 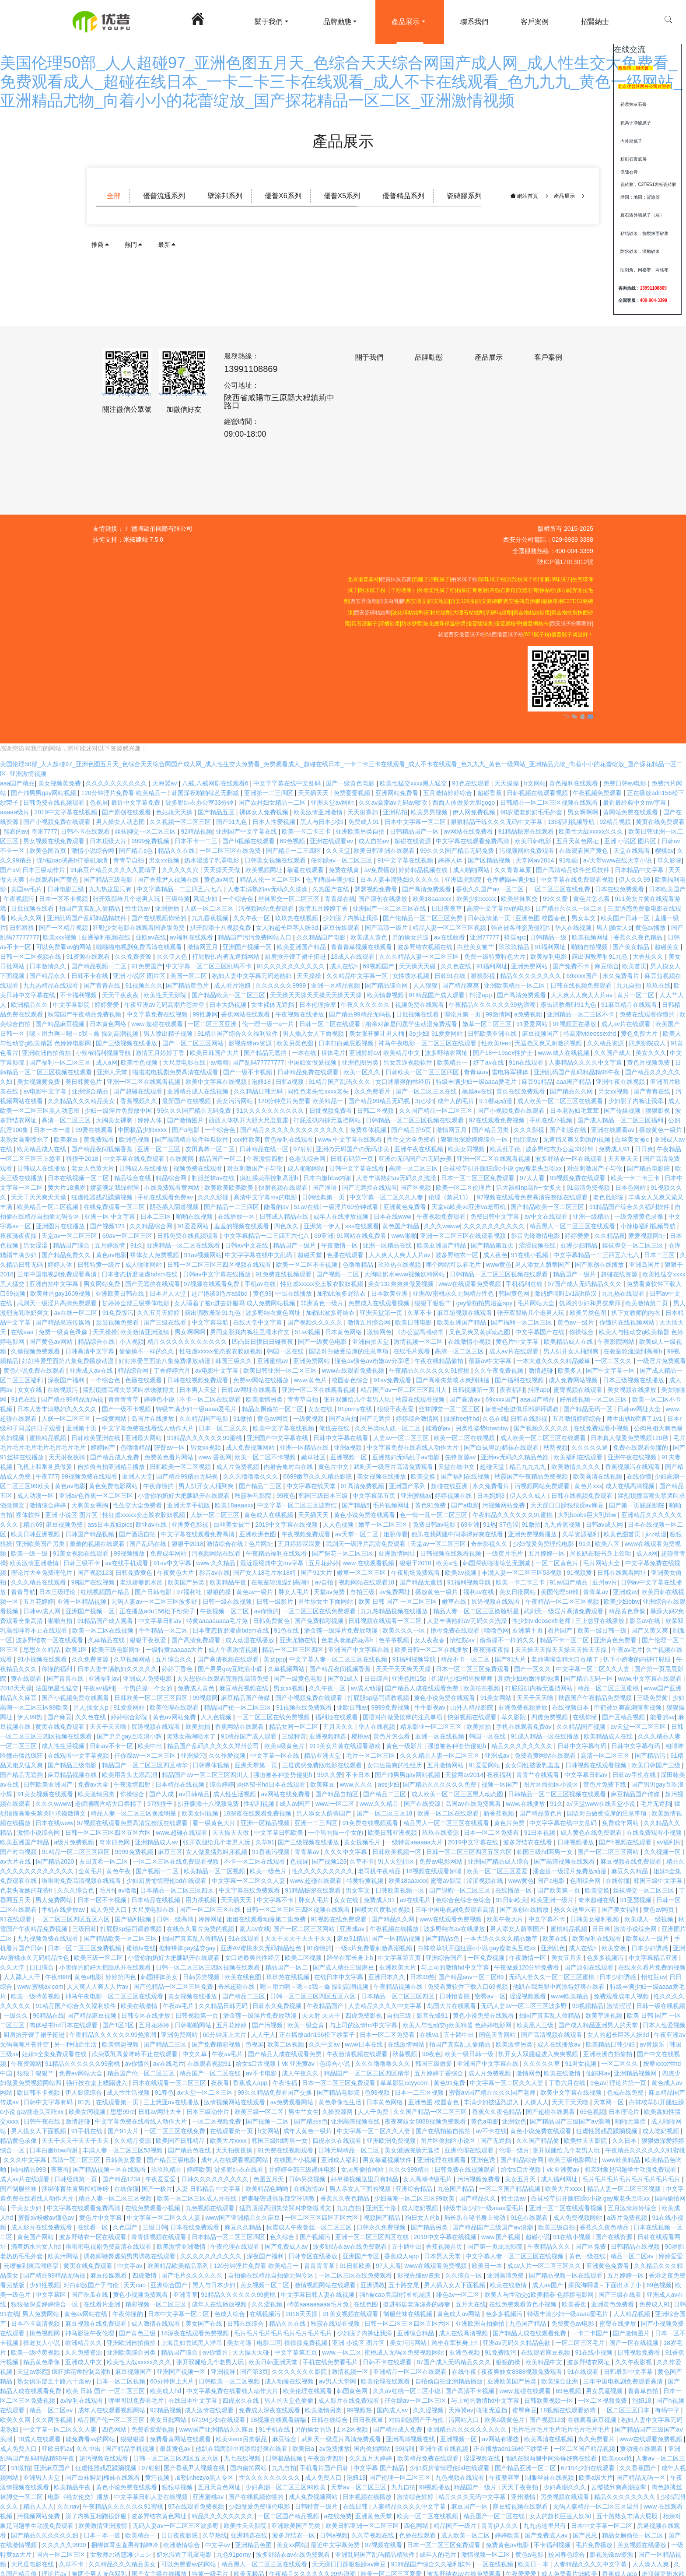 I want to click on 久久精品国产电影, so click(x=322, y=925).